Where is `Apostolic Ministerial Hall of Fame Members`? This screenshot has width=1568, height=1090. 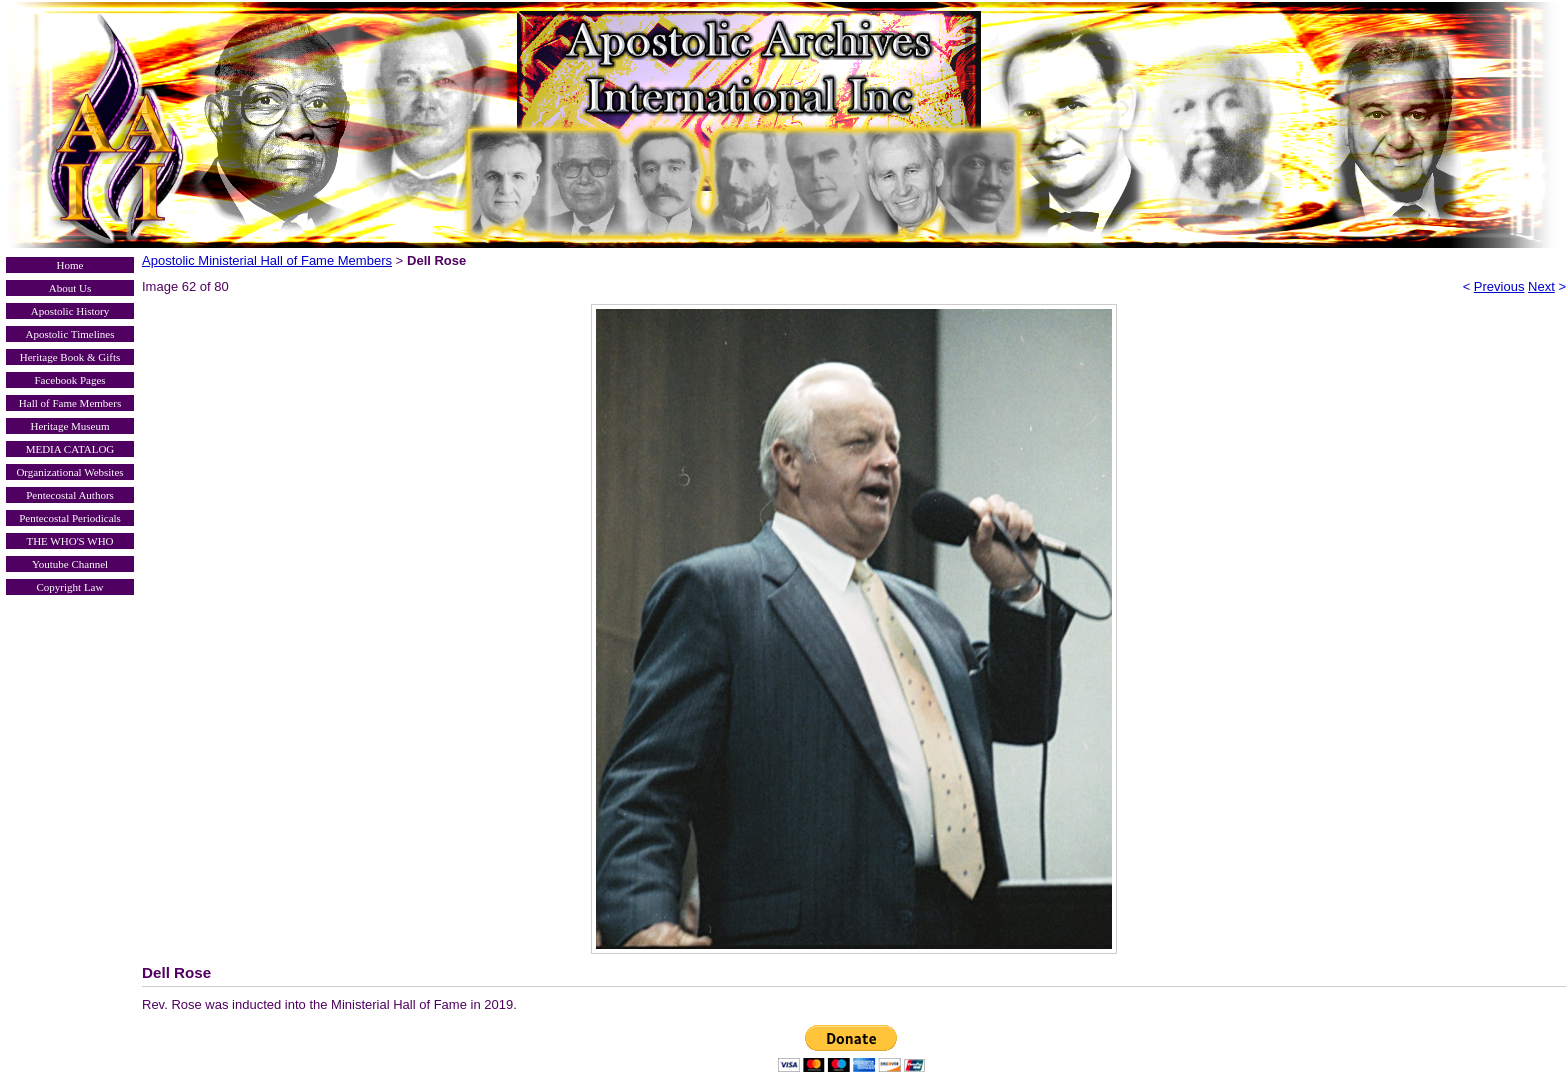 Apostolic Ministerial Hall of Fame Members is located at coordinates (267, 260).